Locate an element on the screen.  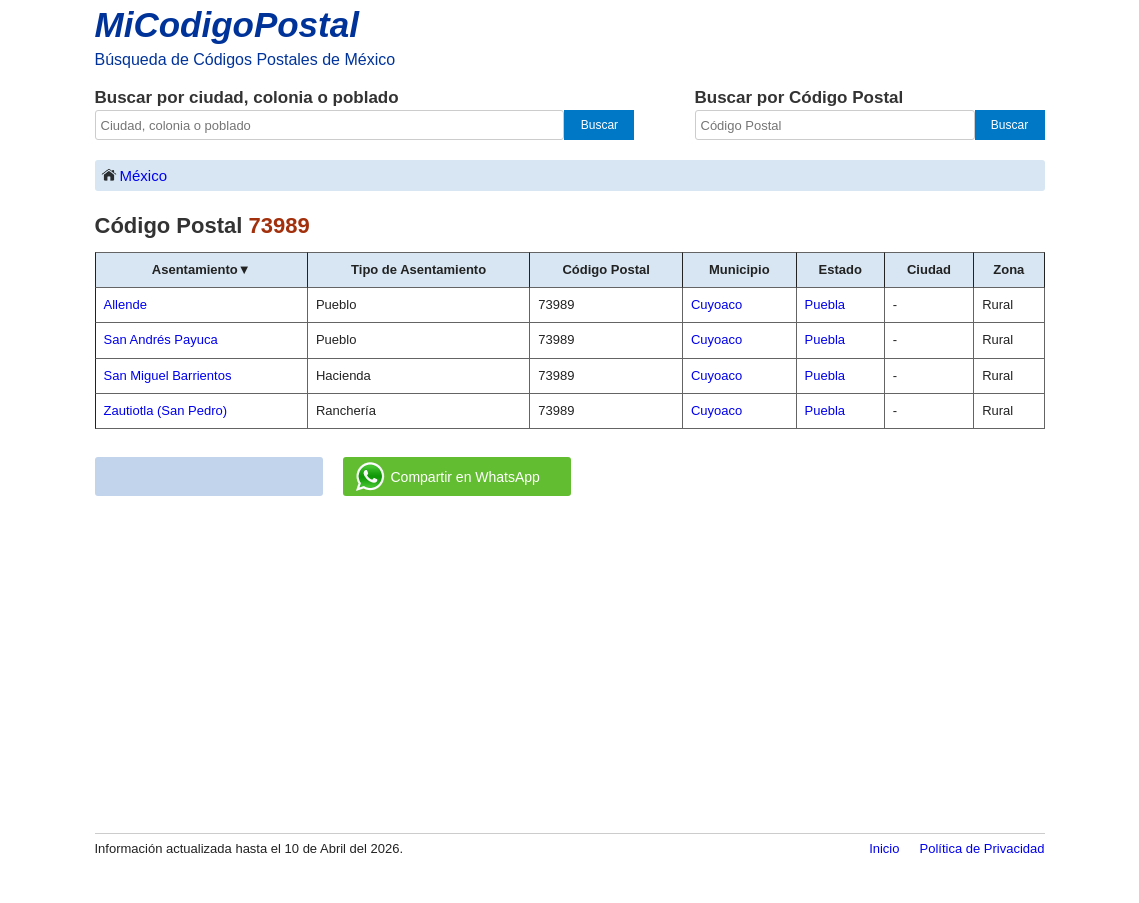
[Advertisement] is located at coordinates (570, 666).